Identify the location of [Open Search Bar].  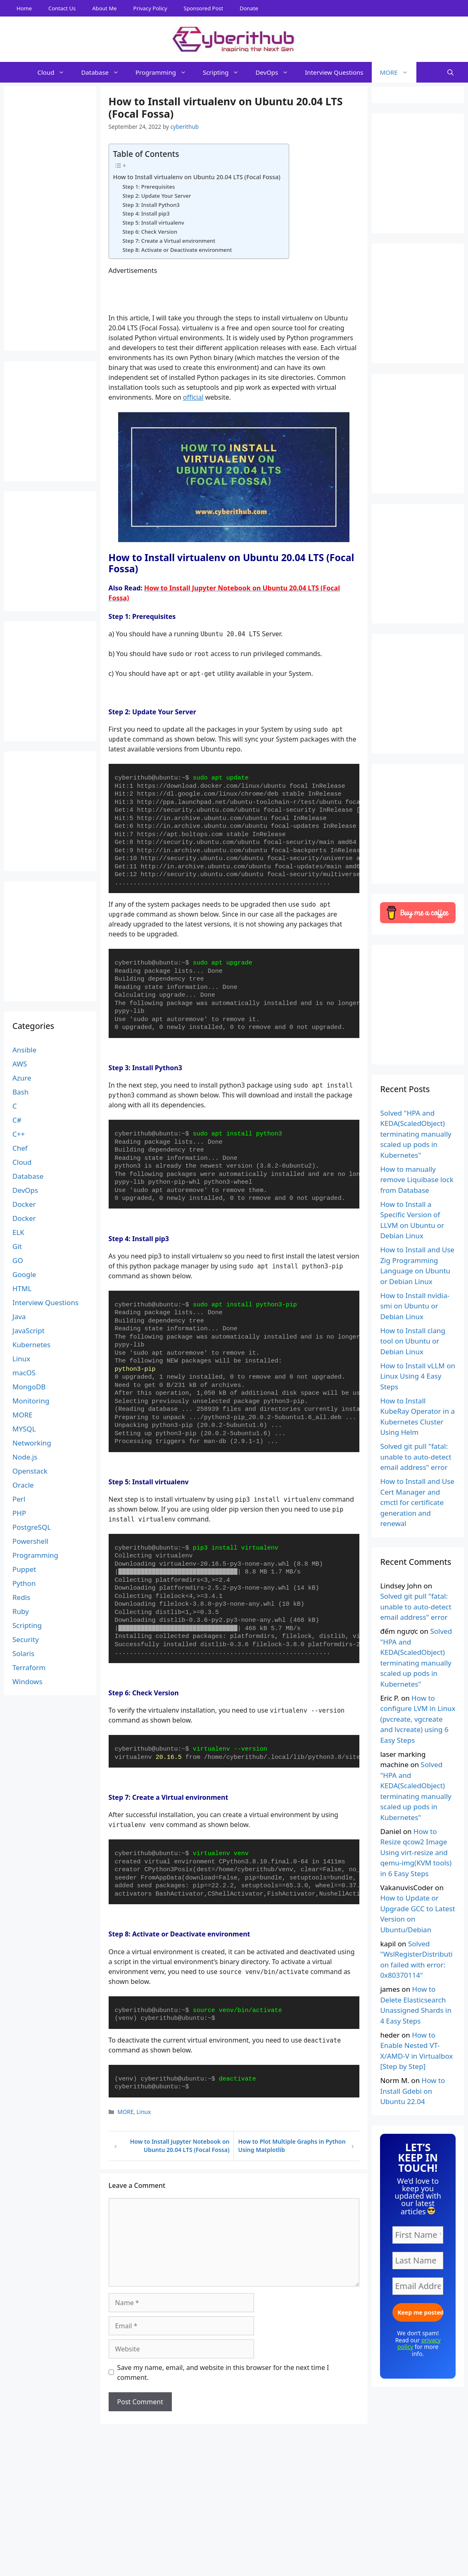
(450, 72).